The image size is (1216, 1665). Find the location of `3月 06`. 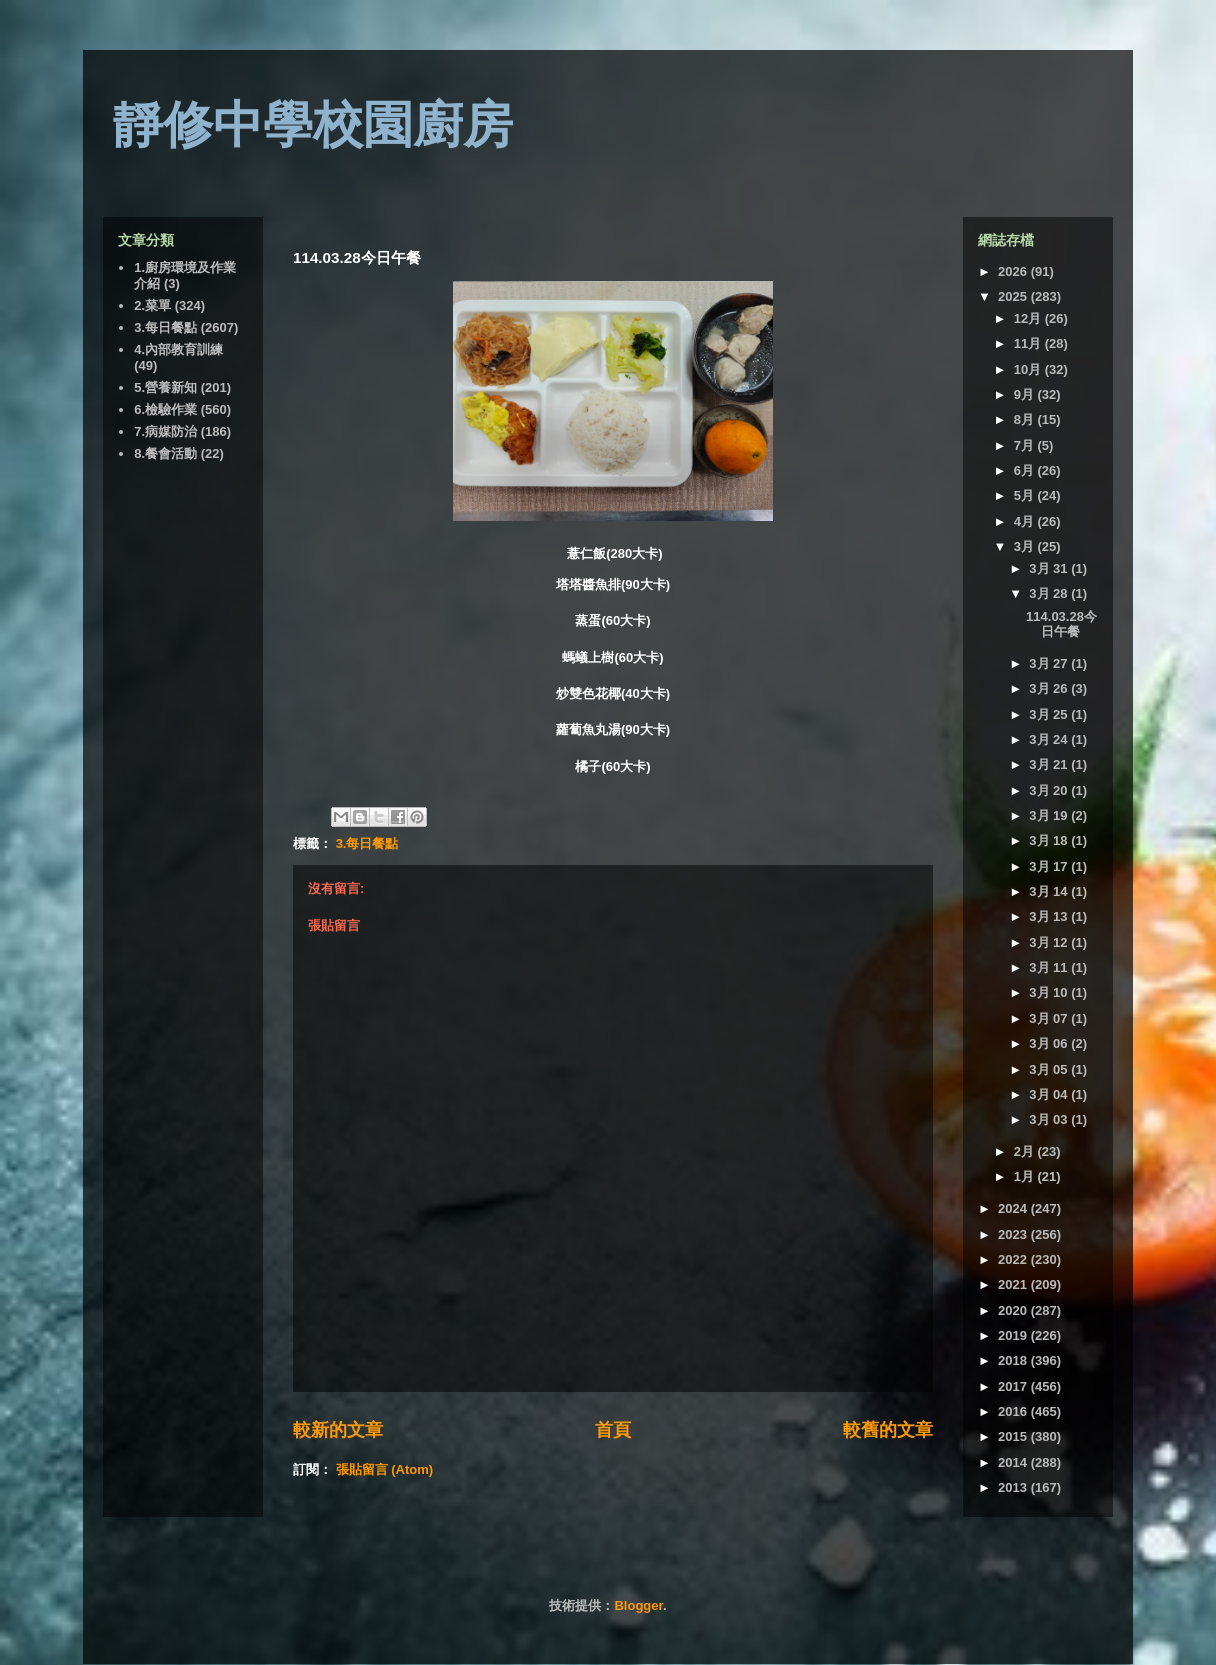

3月 06 is located at coordinates (1050, 1043).